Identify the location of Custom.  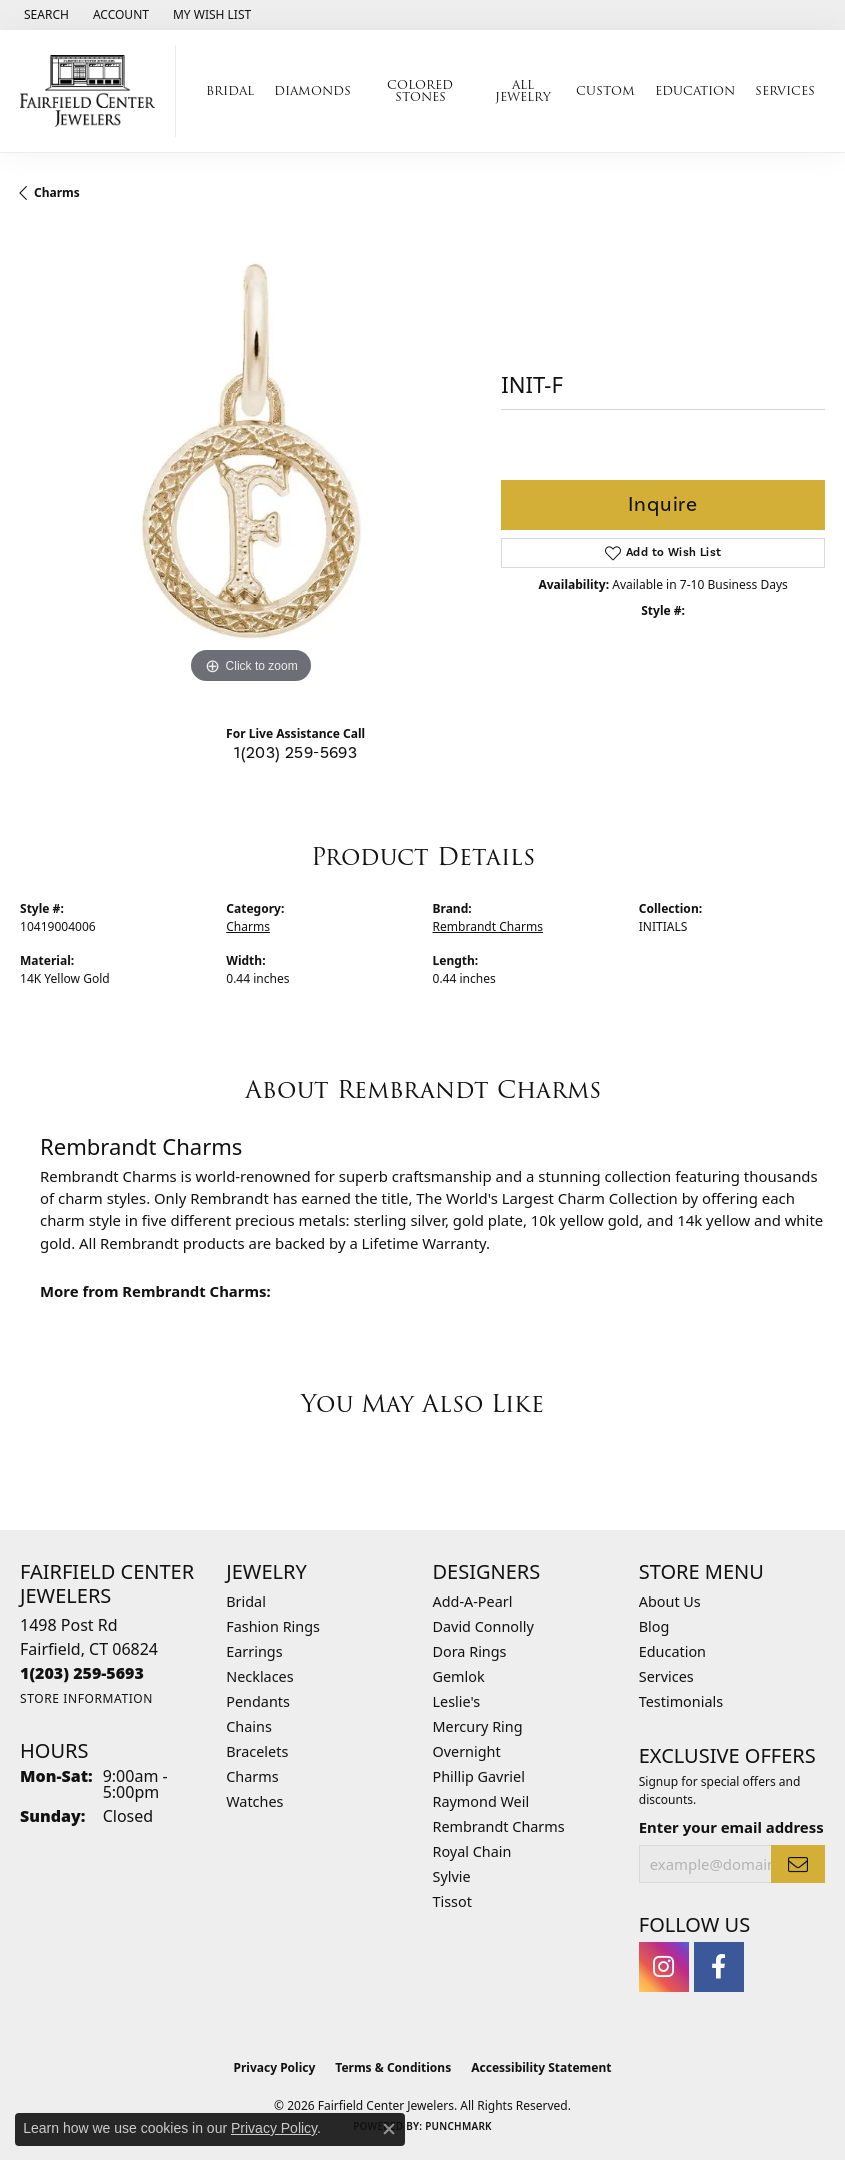
(605, 90).